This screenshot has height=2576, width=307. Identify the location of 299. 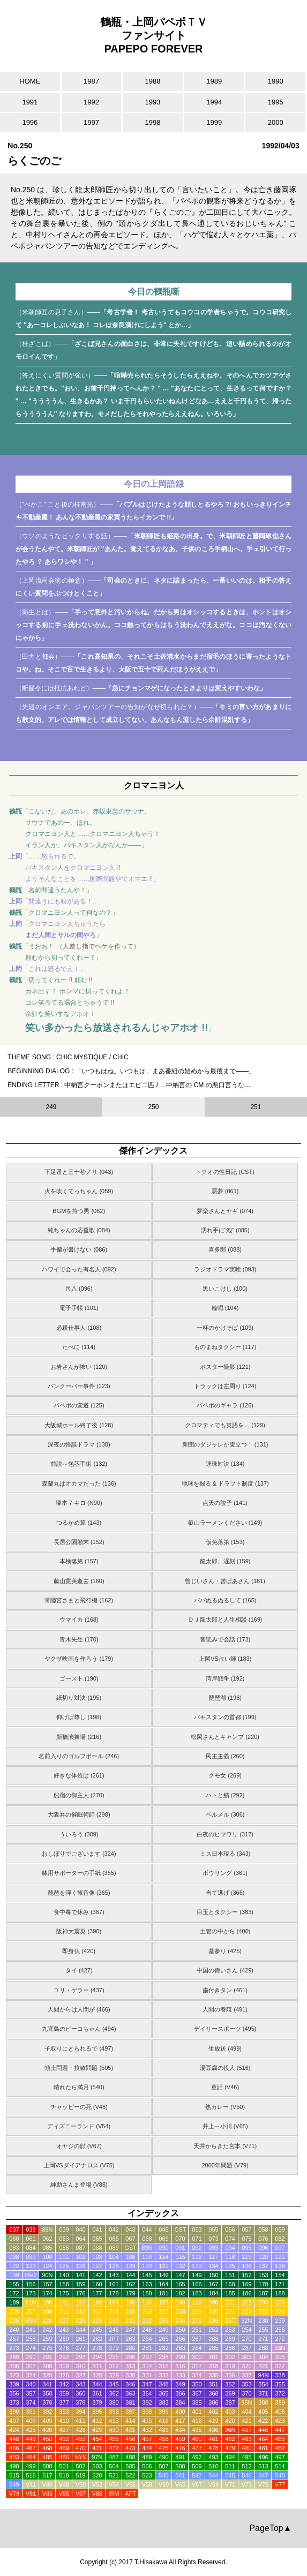
(180, 2357).